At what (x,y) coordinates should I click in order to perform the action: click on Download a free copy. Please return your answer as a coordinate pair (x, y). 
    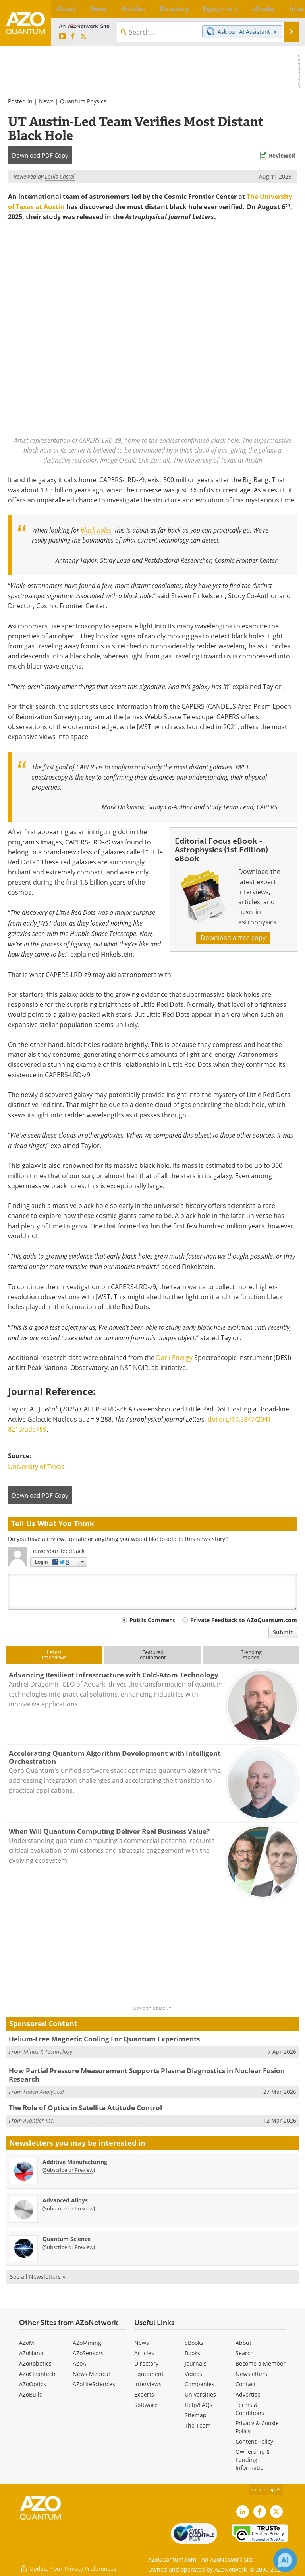
    Looking at the image, I should click on (233, 937).